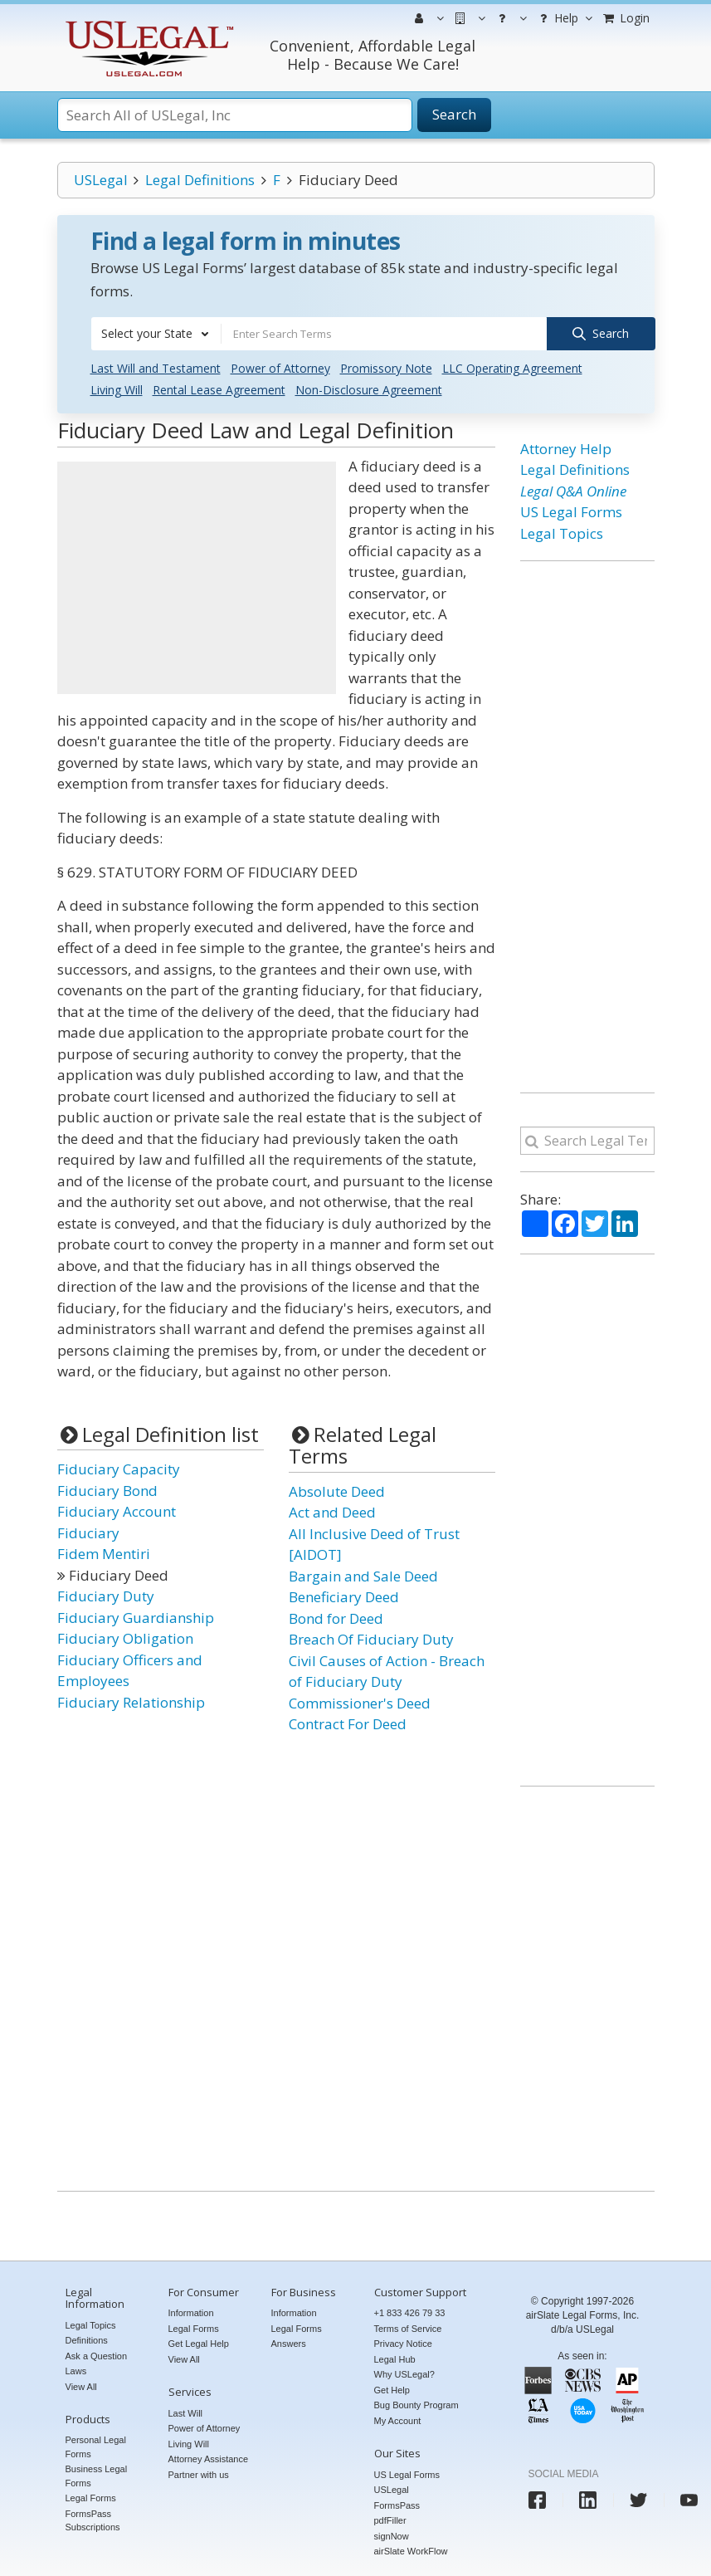 The image size is (711, 2576). I want to click on Attorney Assistance, so click(208, 2459).